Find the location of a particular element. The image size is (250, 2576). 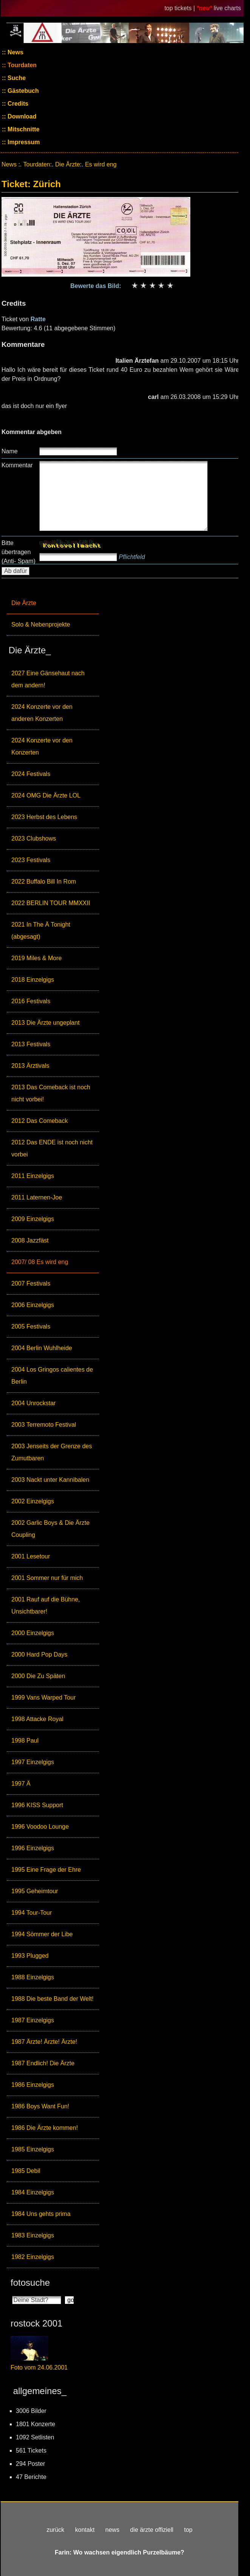

1996 Einzelgigs is located at coordinates (32, 1848).